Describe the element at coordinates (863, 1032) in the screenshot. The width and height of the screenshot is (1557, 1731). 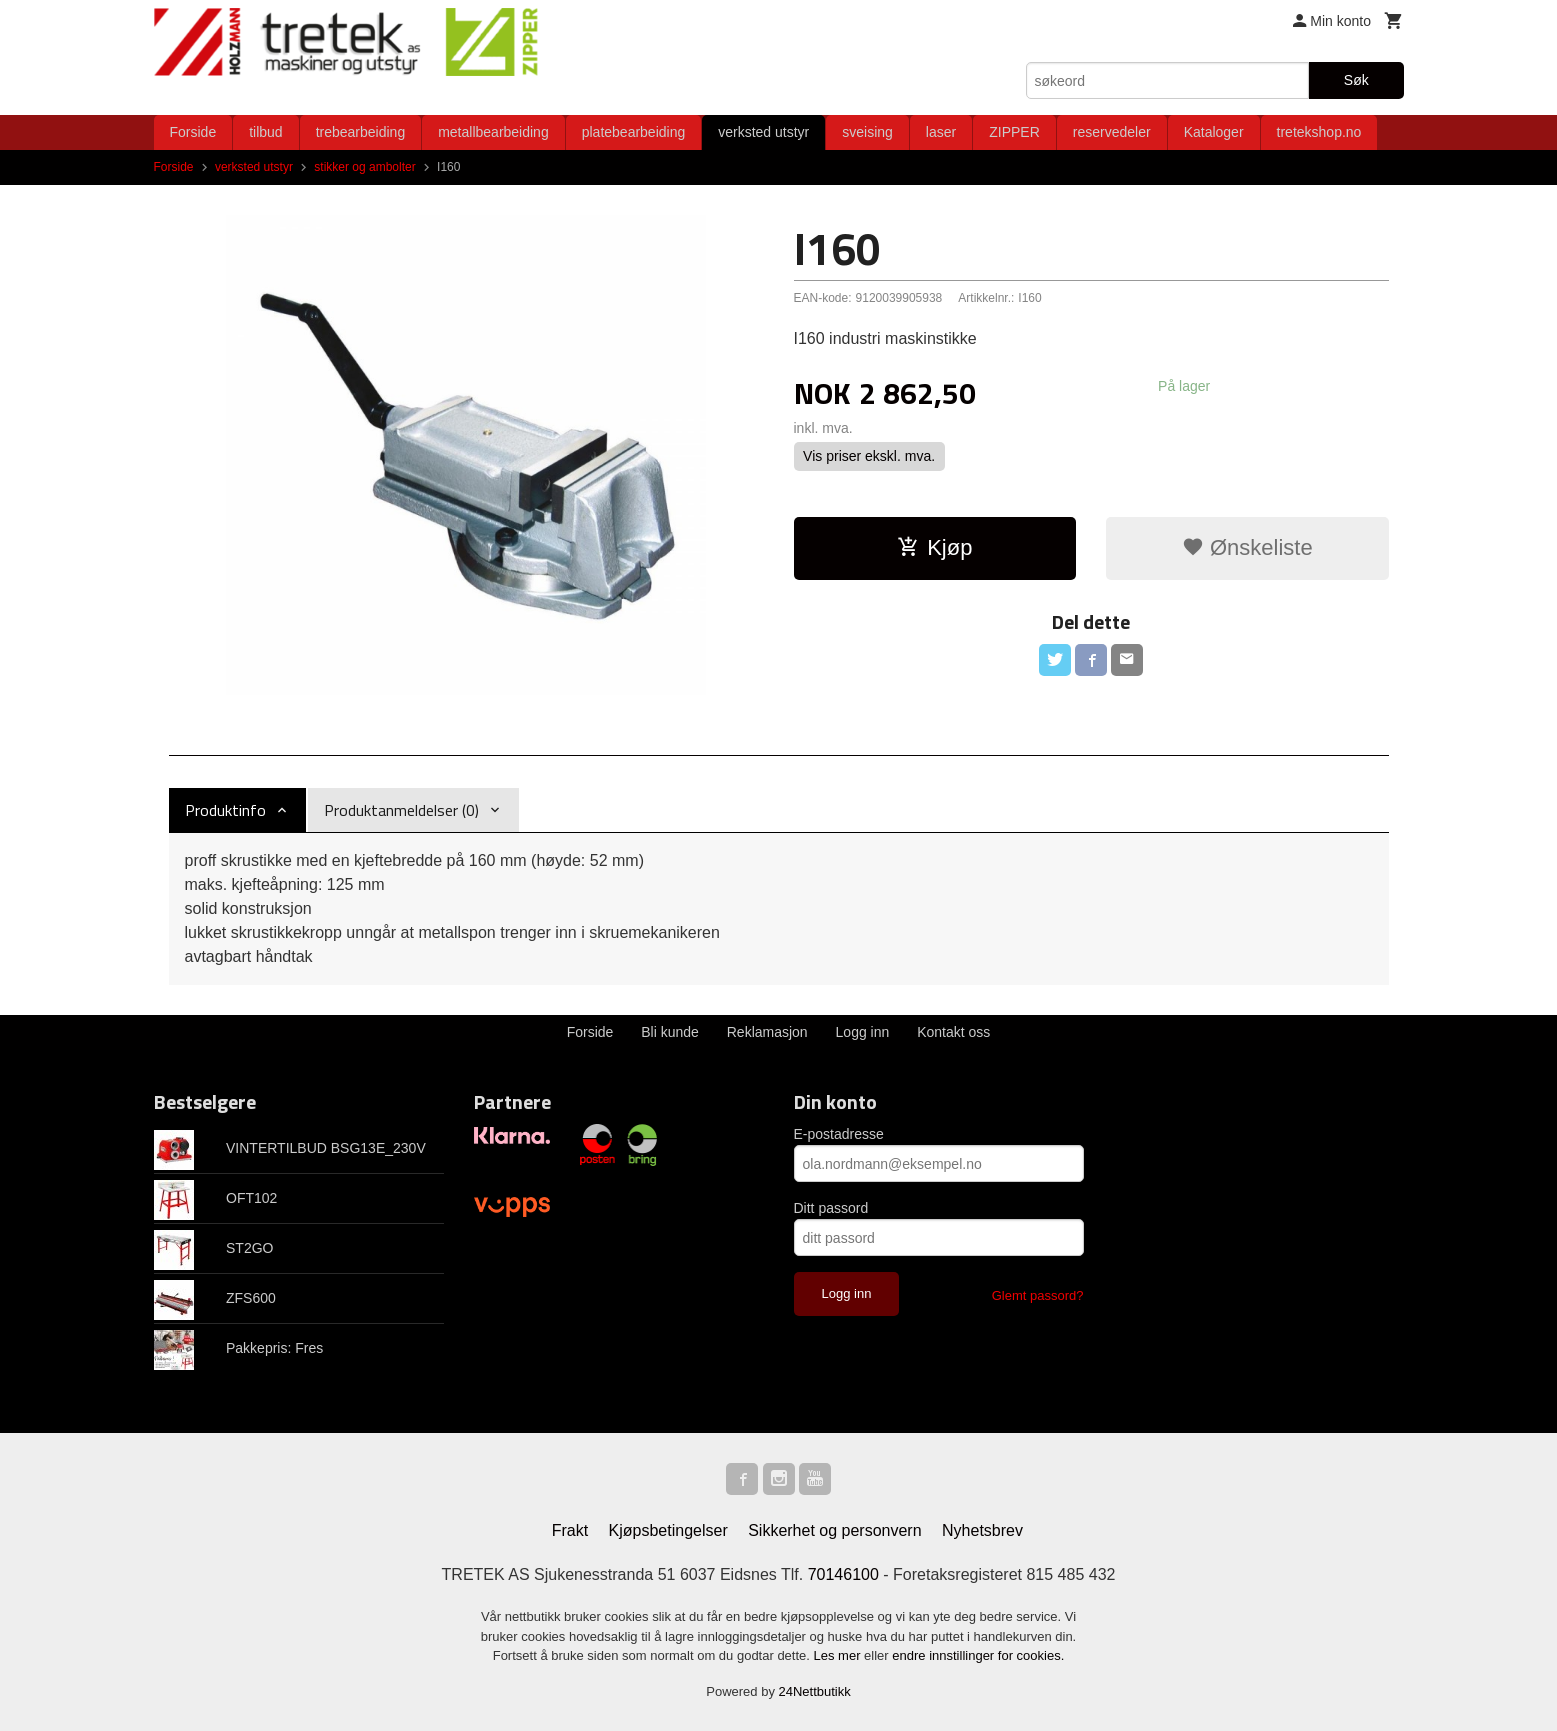
I see `Logg inn` at that location.